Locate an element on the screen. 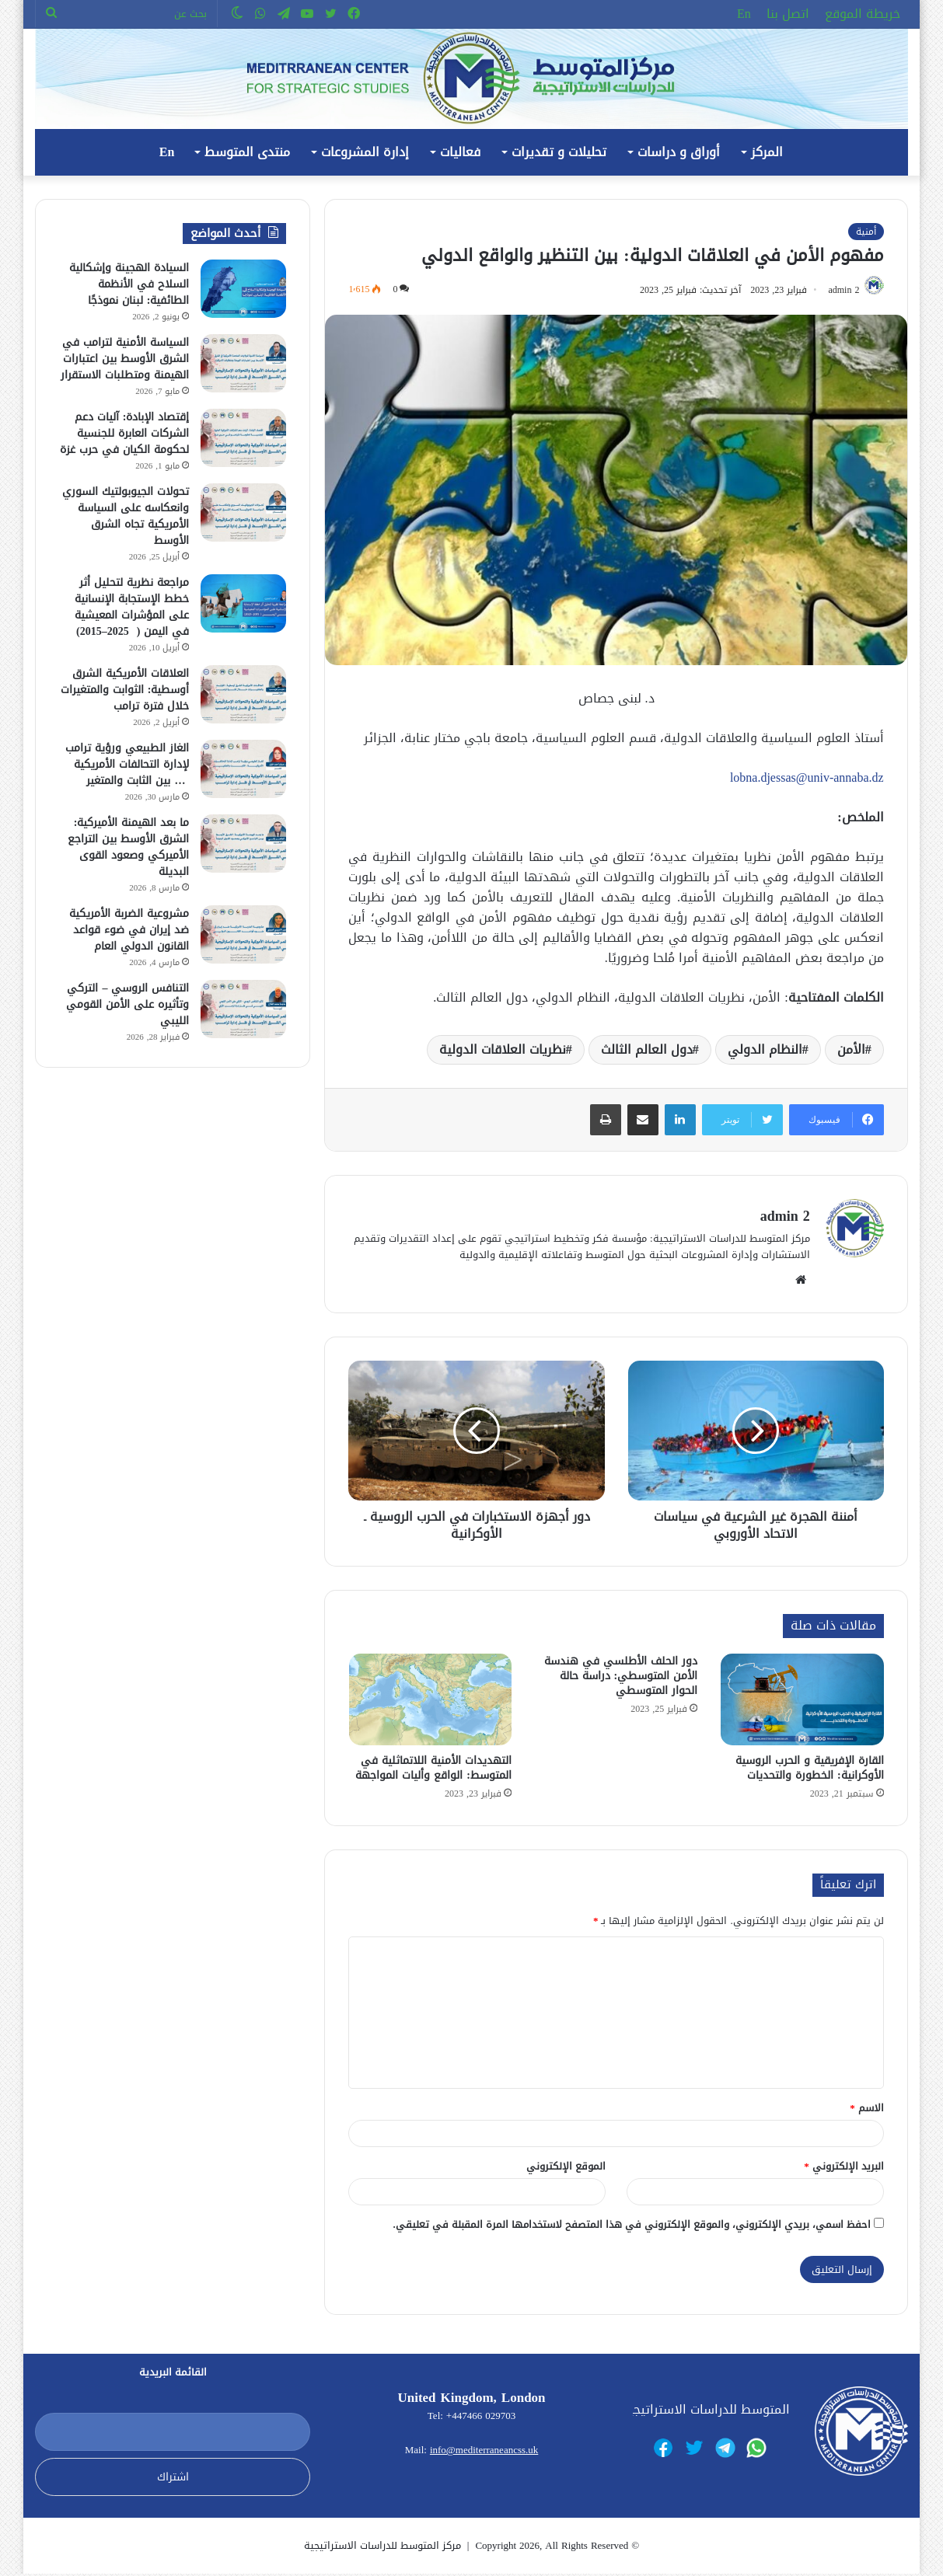 Image resolution: width=943 pixels, height=2576 pixels. [القارة الإفريقية و الحرب الروسية الأوكرانية: الخطورة والتحديات] is located at coordinates (802, 1702).